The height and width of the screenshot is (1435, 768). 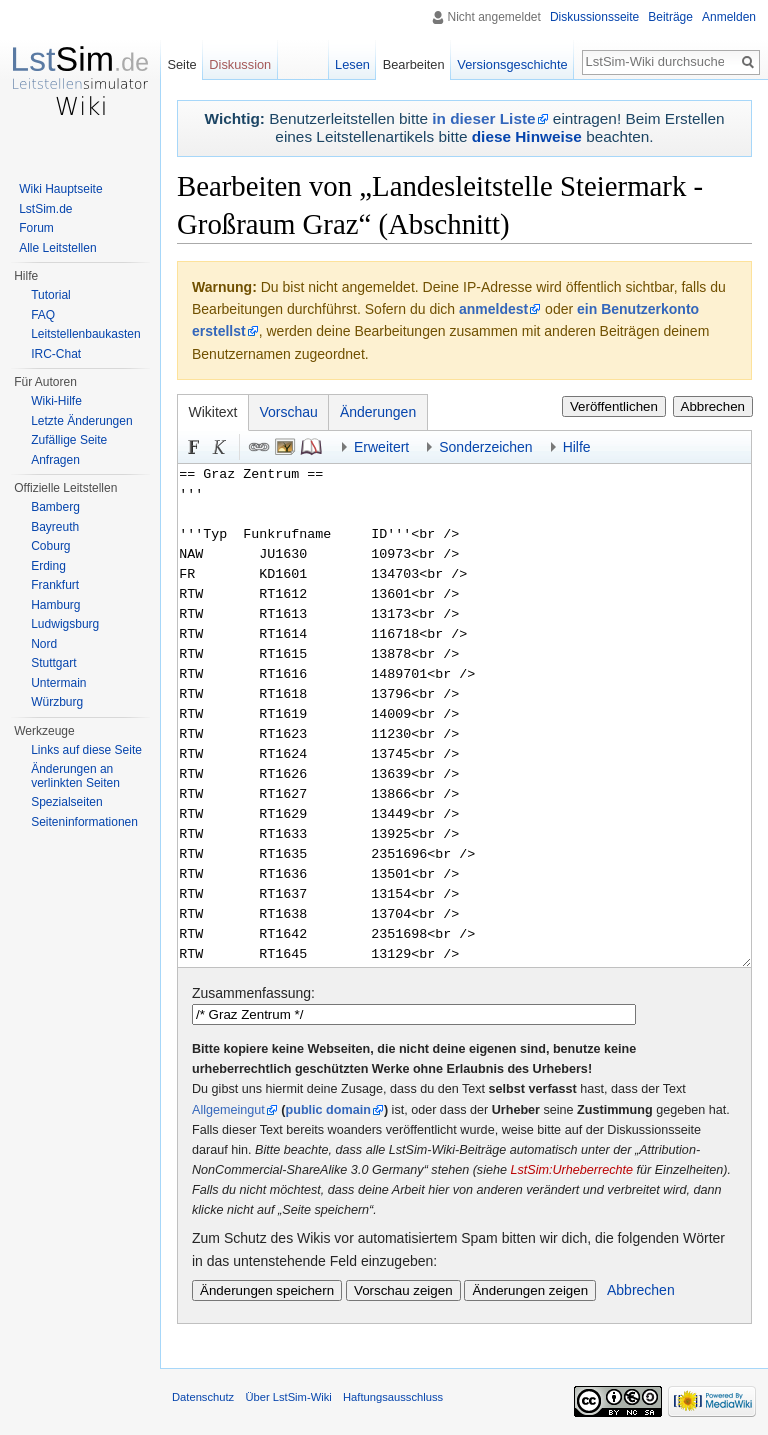 What do you see at coordinates (311, 447) in the screenshot?
I see `Quellenangabe [button]` at bounding box center [311, 447].